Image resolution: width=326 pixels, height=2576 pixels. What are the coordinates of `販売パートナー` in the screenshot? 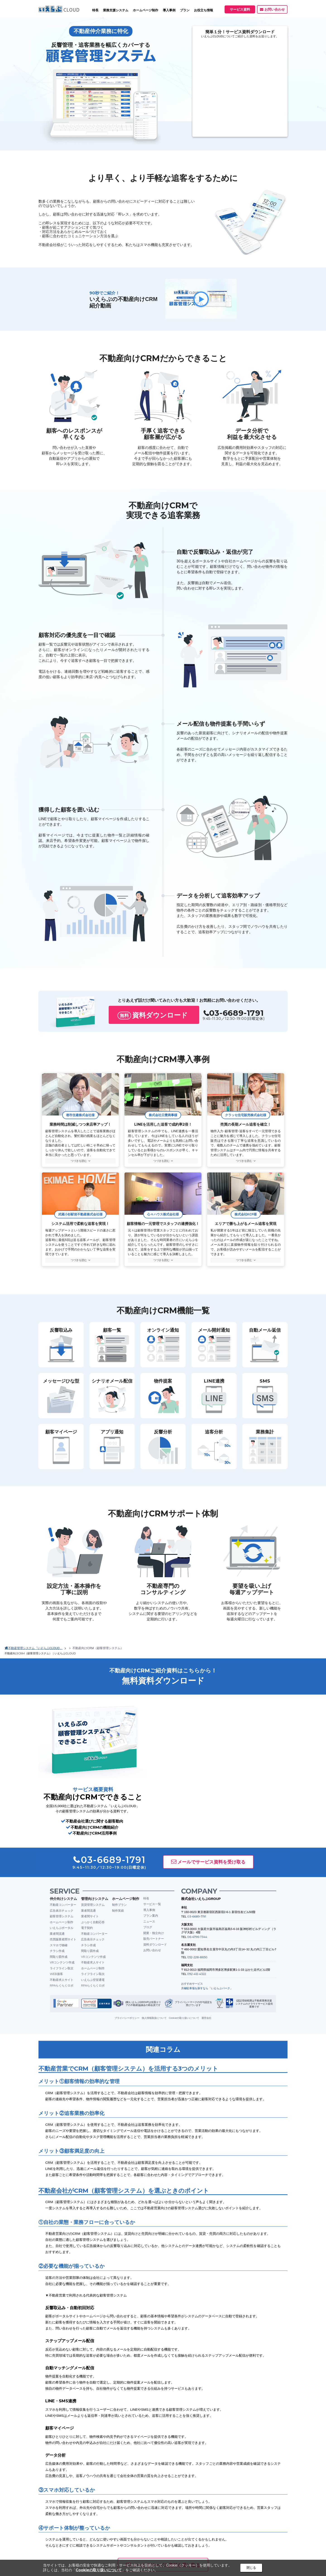 It's located at (153, 1938).